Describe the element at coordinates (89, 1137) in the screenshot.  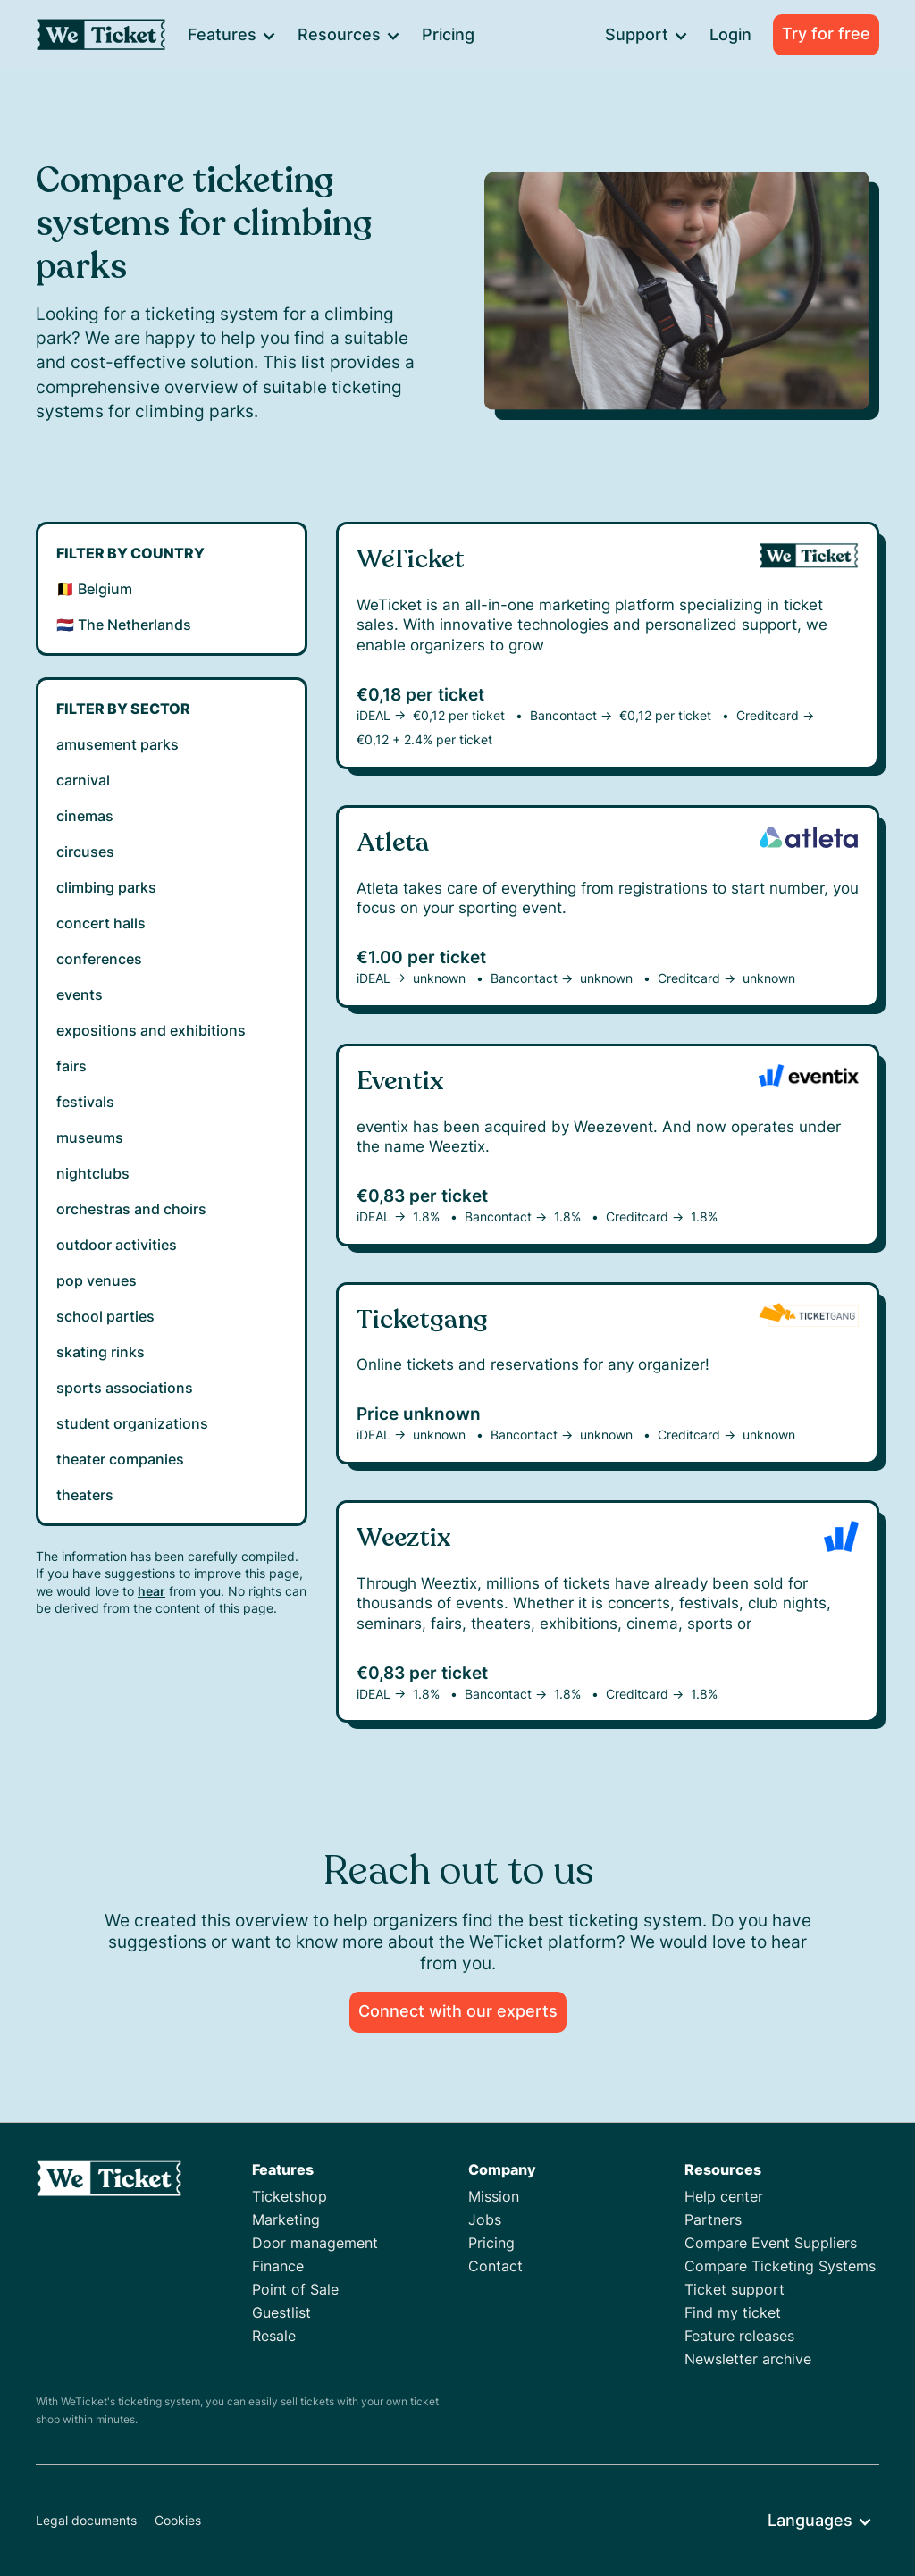
I see `museums` at that location.